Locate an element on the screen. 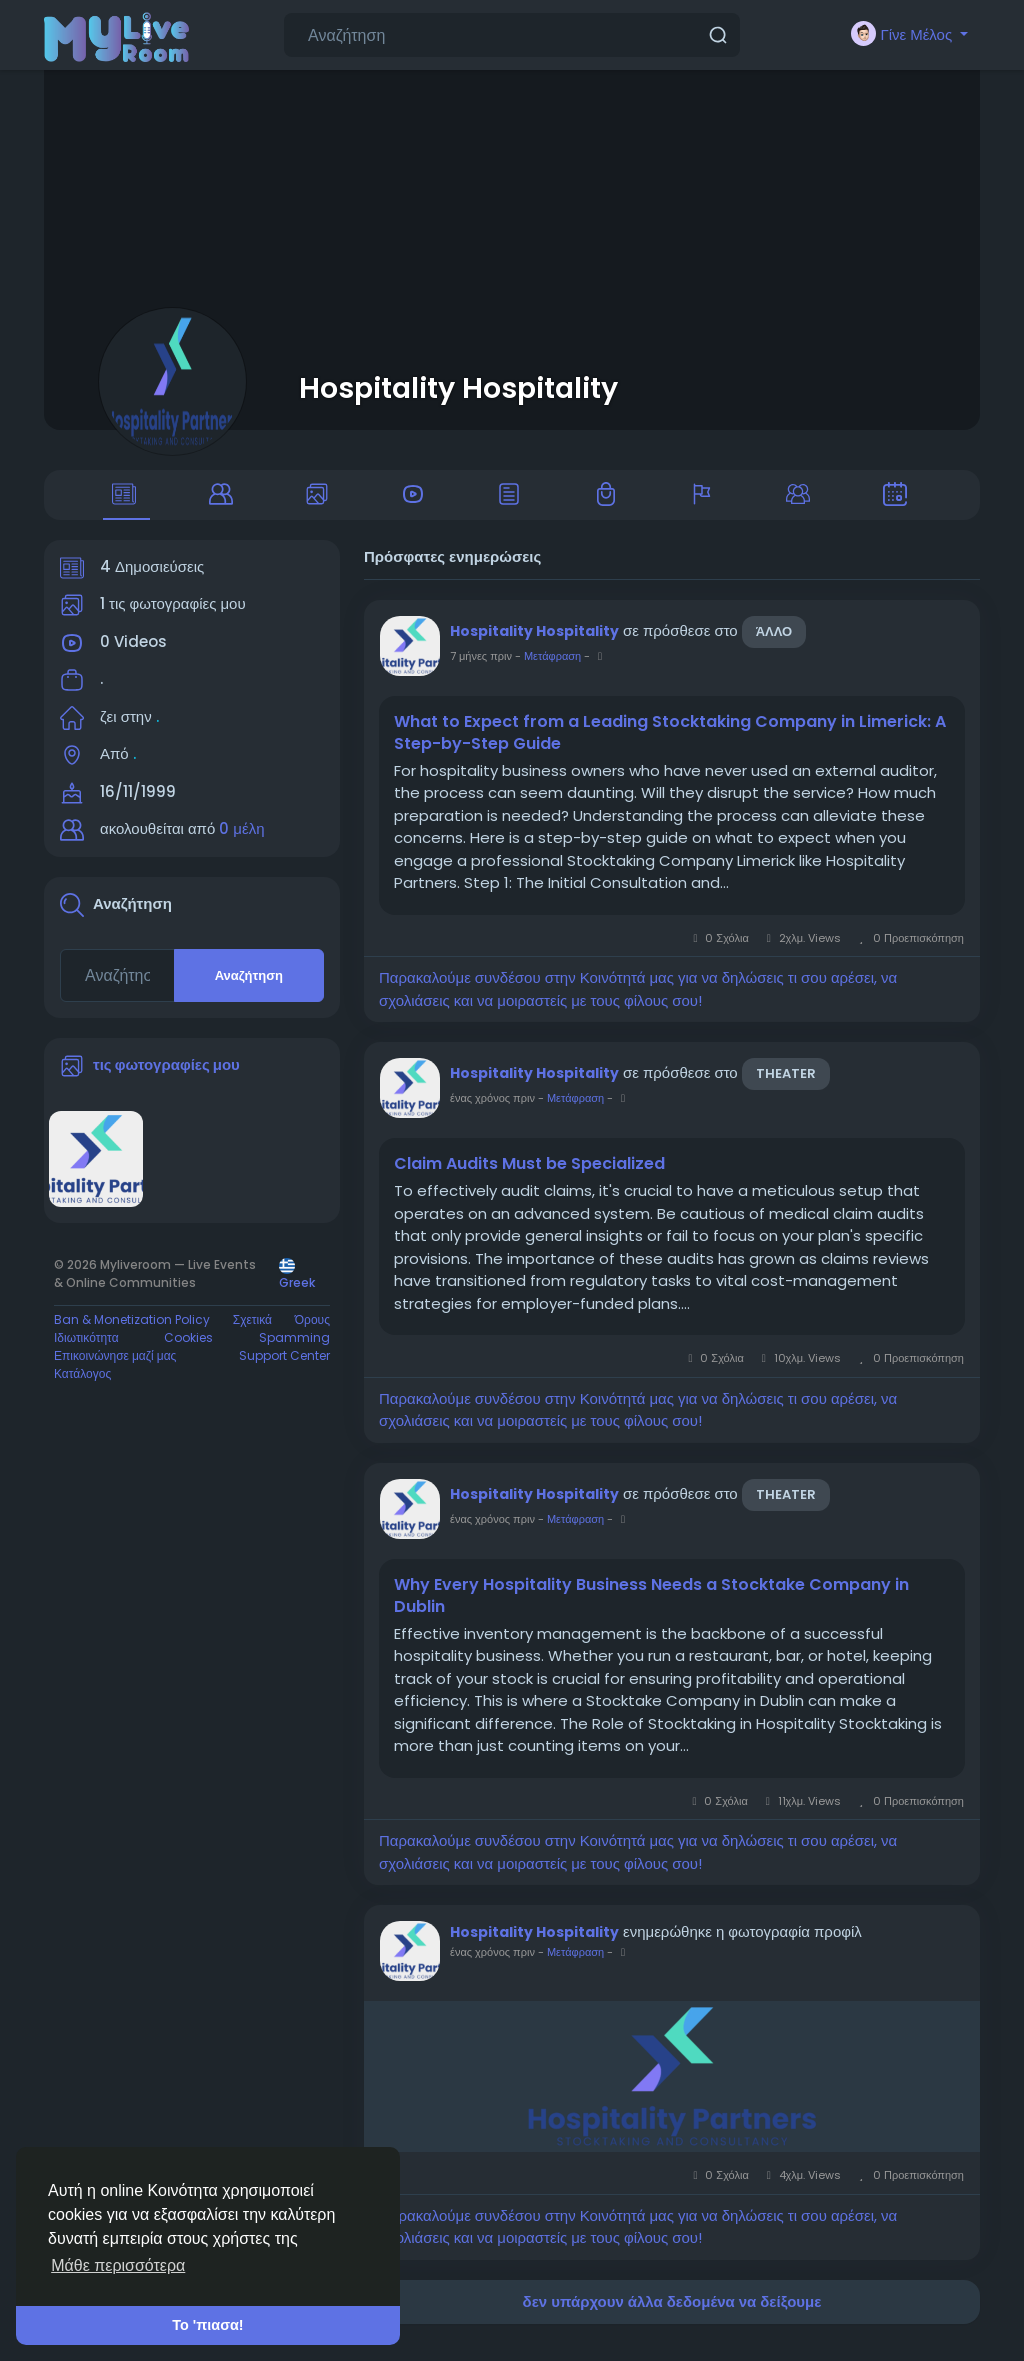  Ιδιωτικότητα is located at coordinates (86, 1353).